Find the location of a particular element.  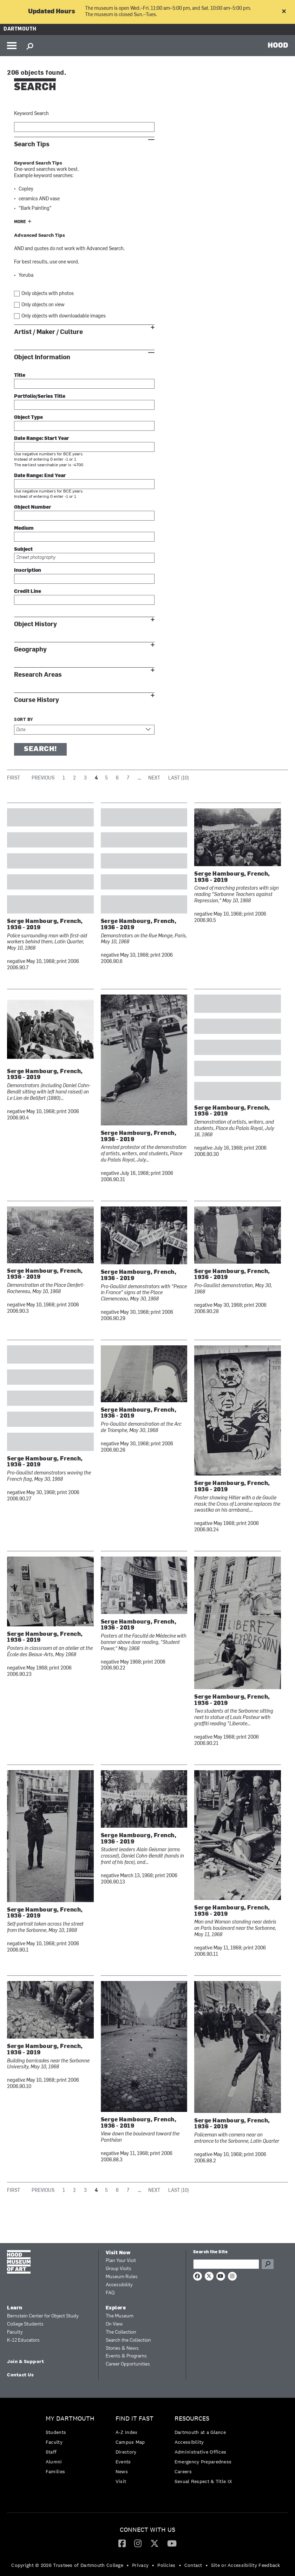

FAQ is located at coordinates (110, 2293).